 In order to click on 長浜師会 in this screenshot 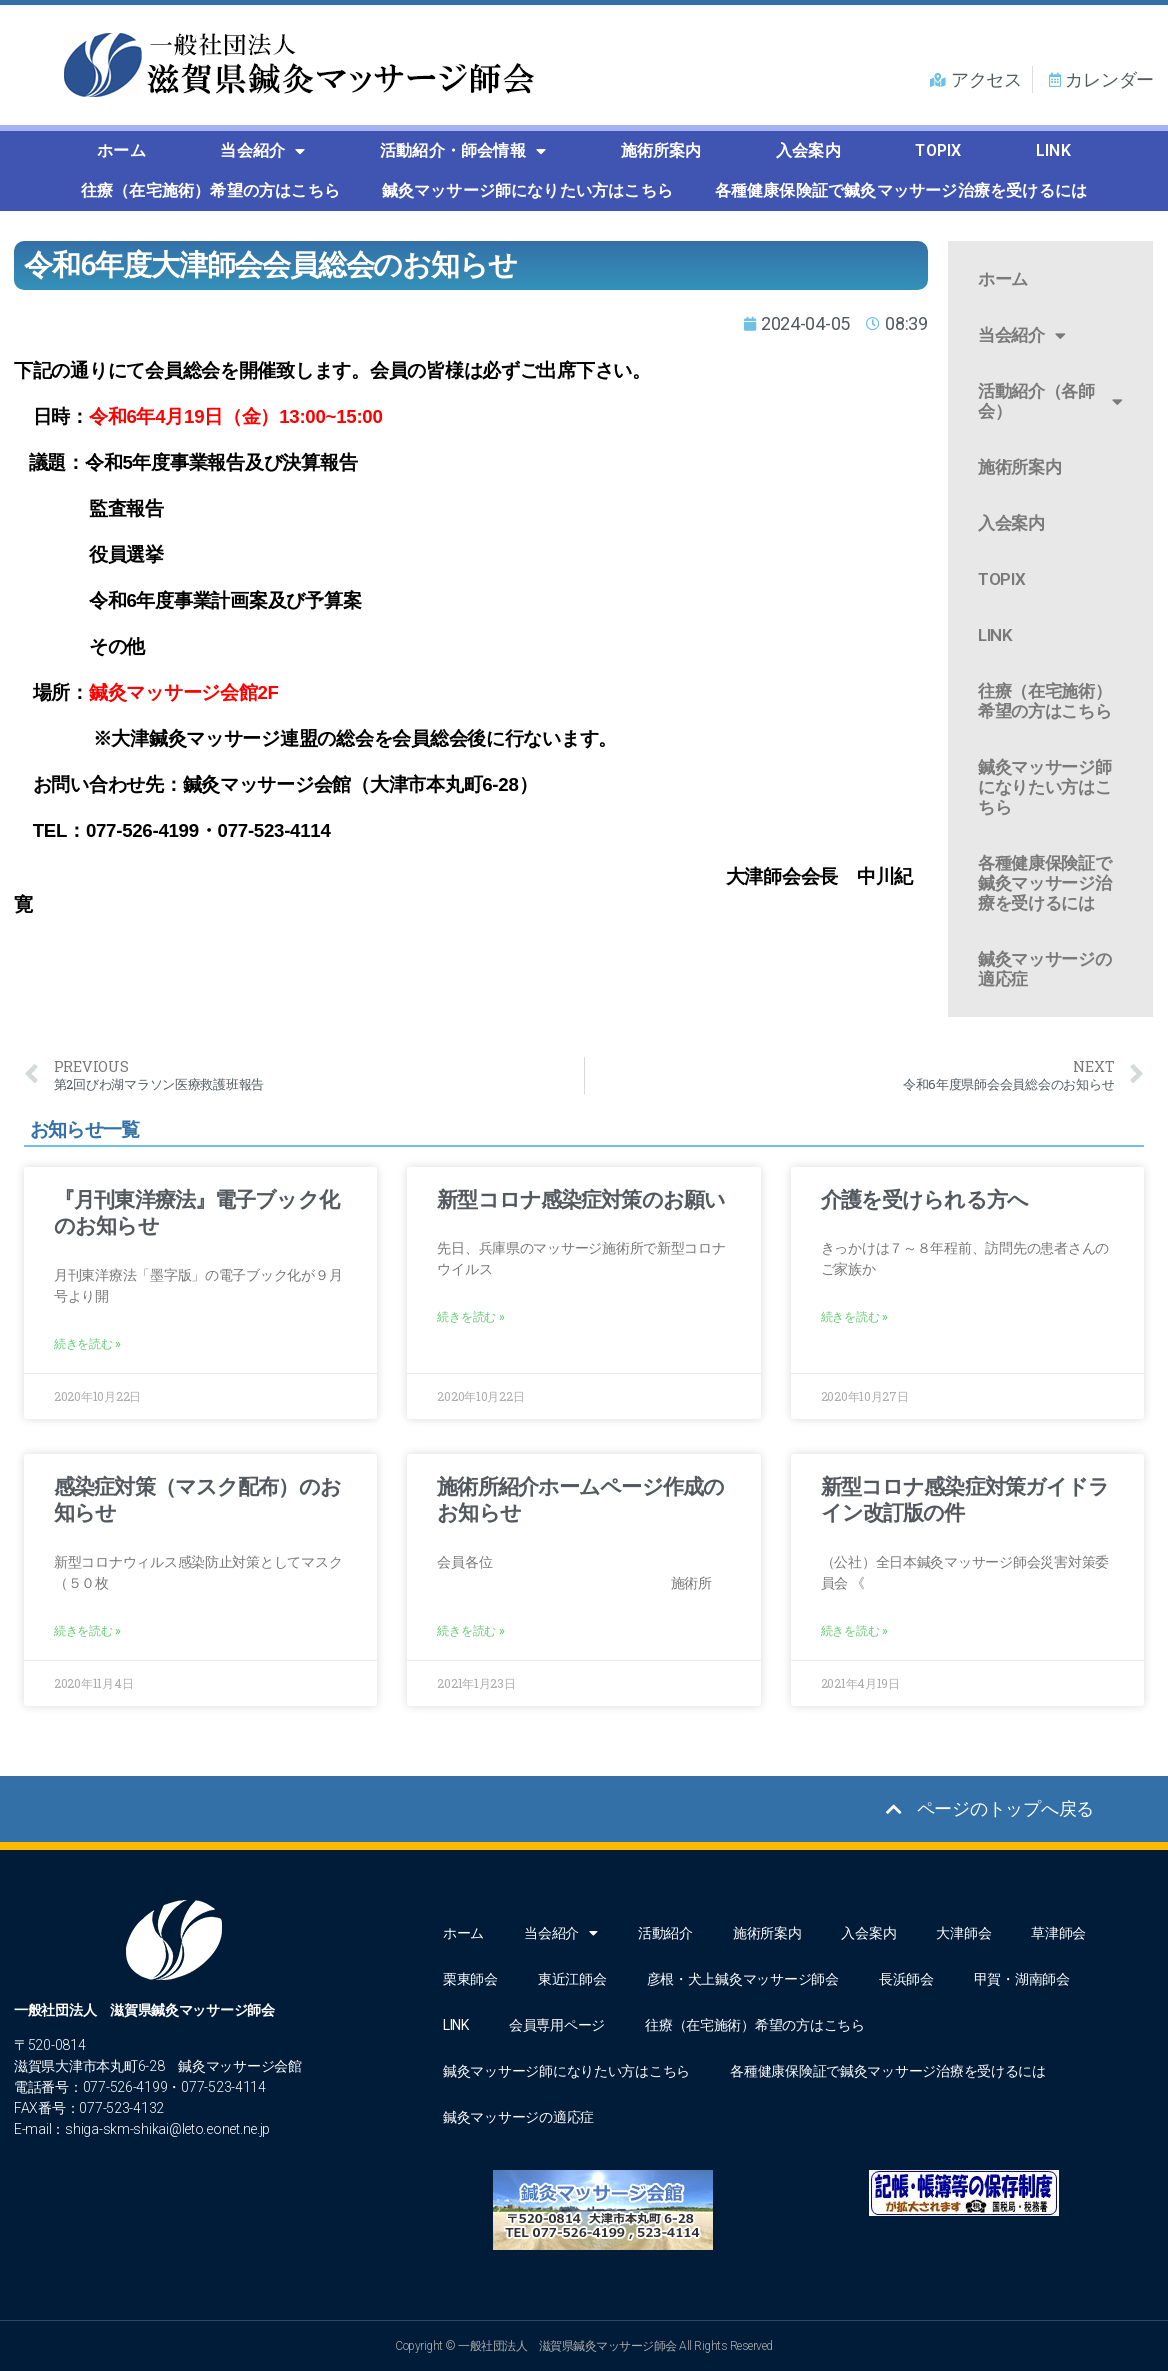, I will do `click(906, 1979)`.